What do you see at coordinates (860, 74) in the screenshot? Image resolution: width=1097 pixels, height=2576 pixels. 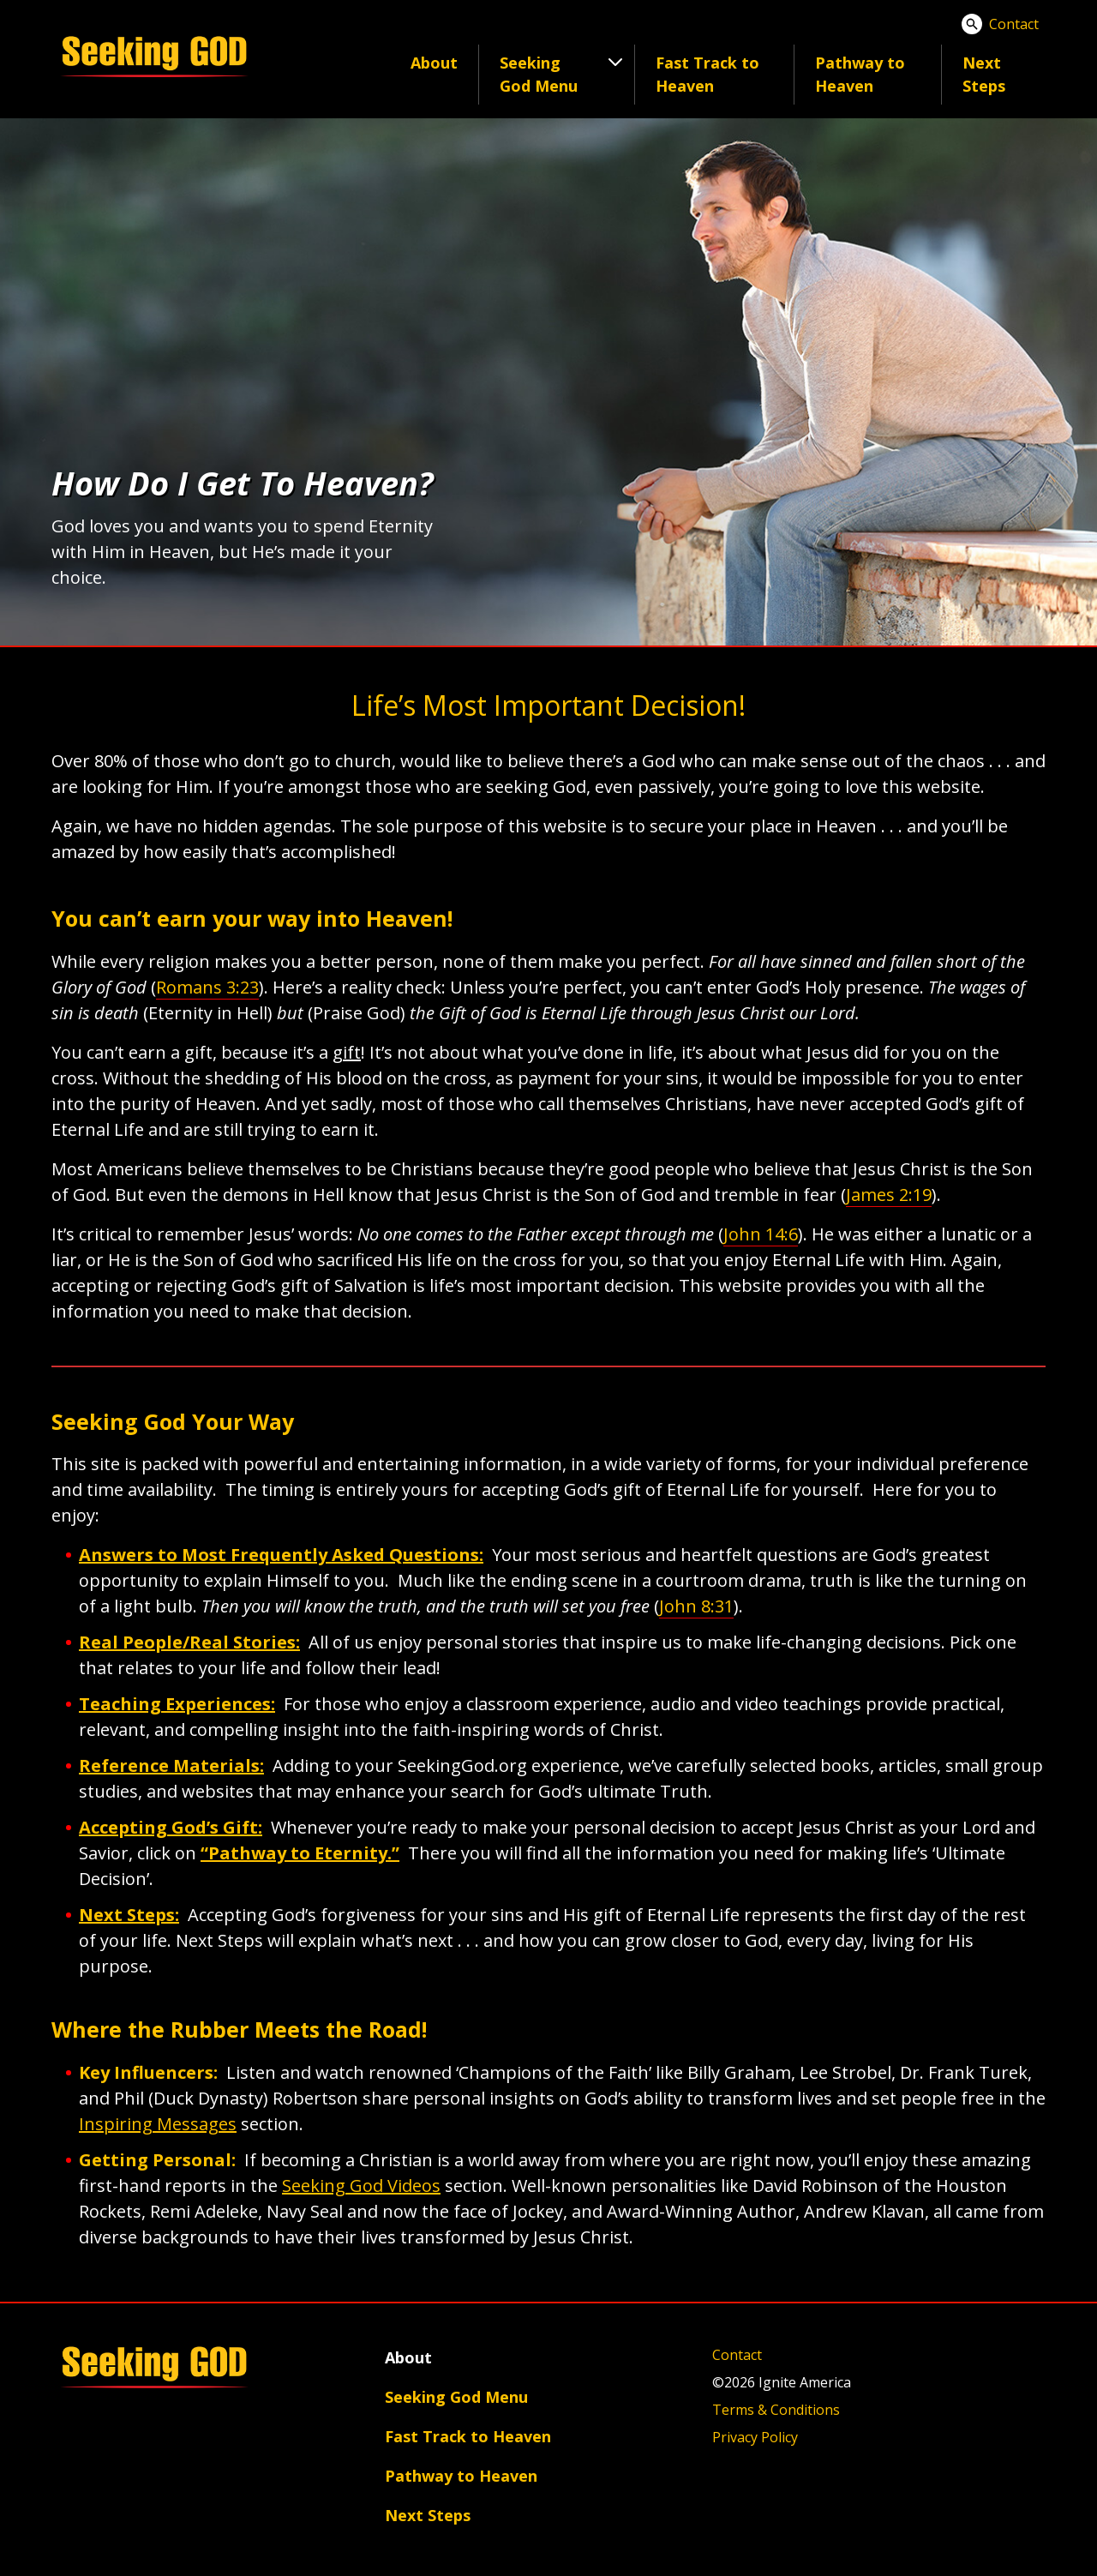 I see `Pathway to Heaven` at bounding box center [860, 74].